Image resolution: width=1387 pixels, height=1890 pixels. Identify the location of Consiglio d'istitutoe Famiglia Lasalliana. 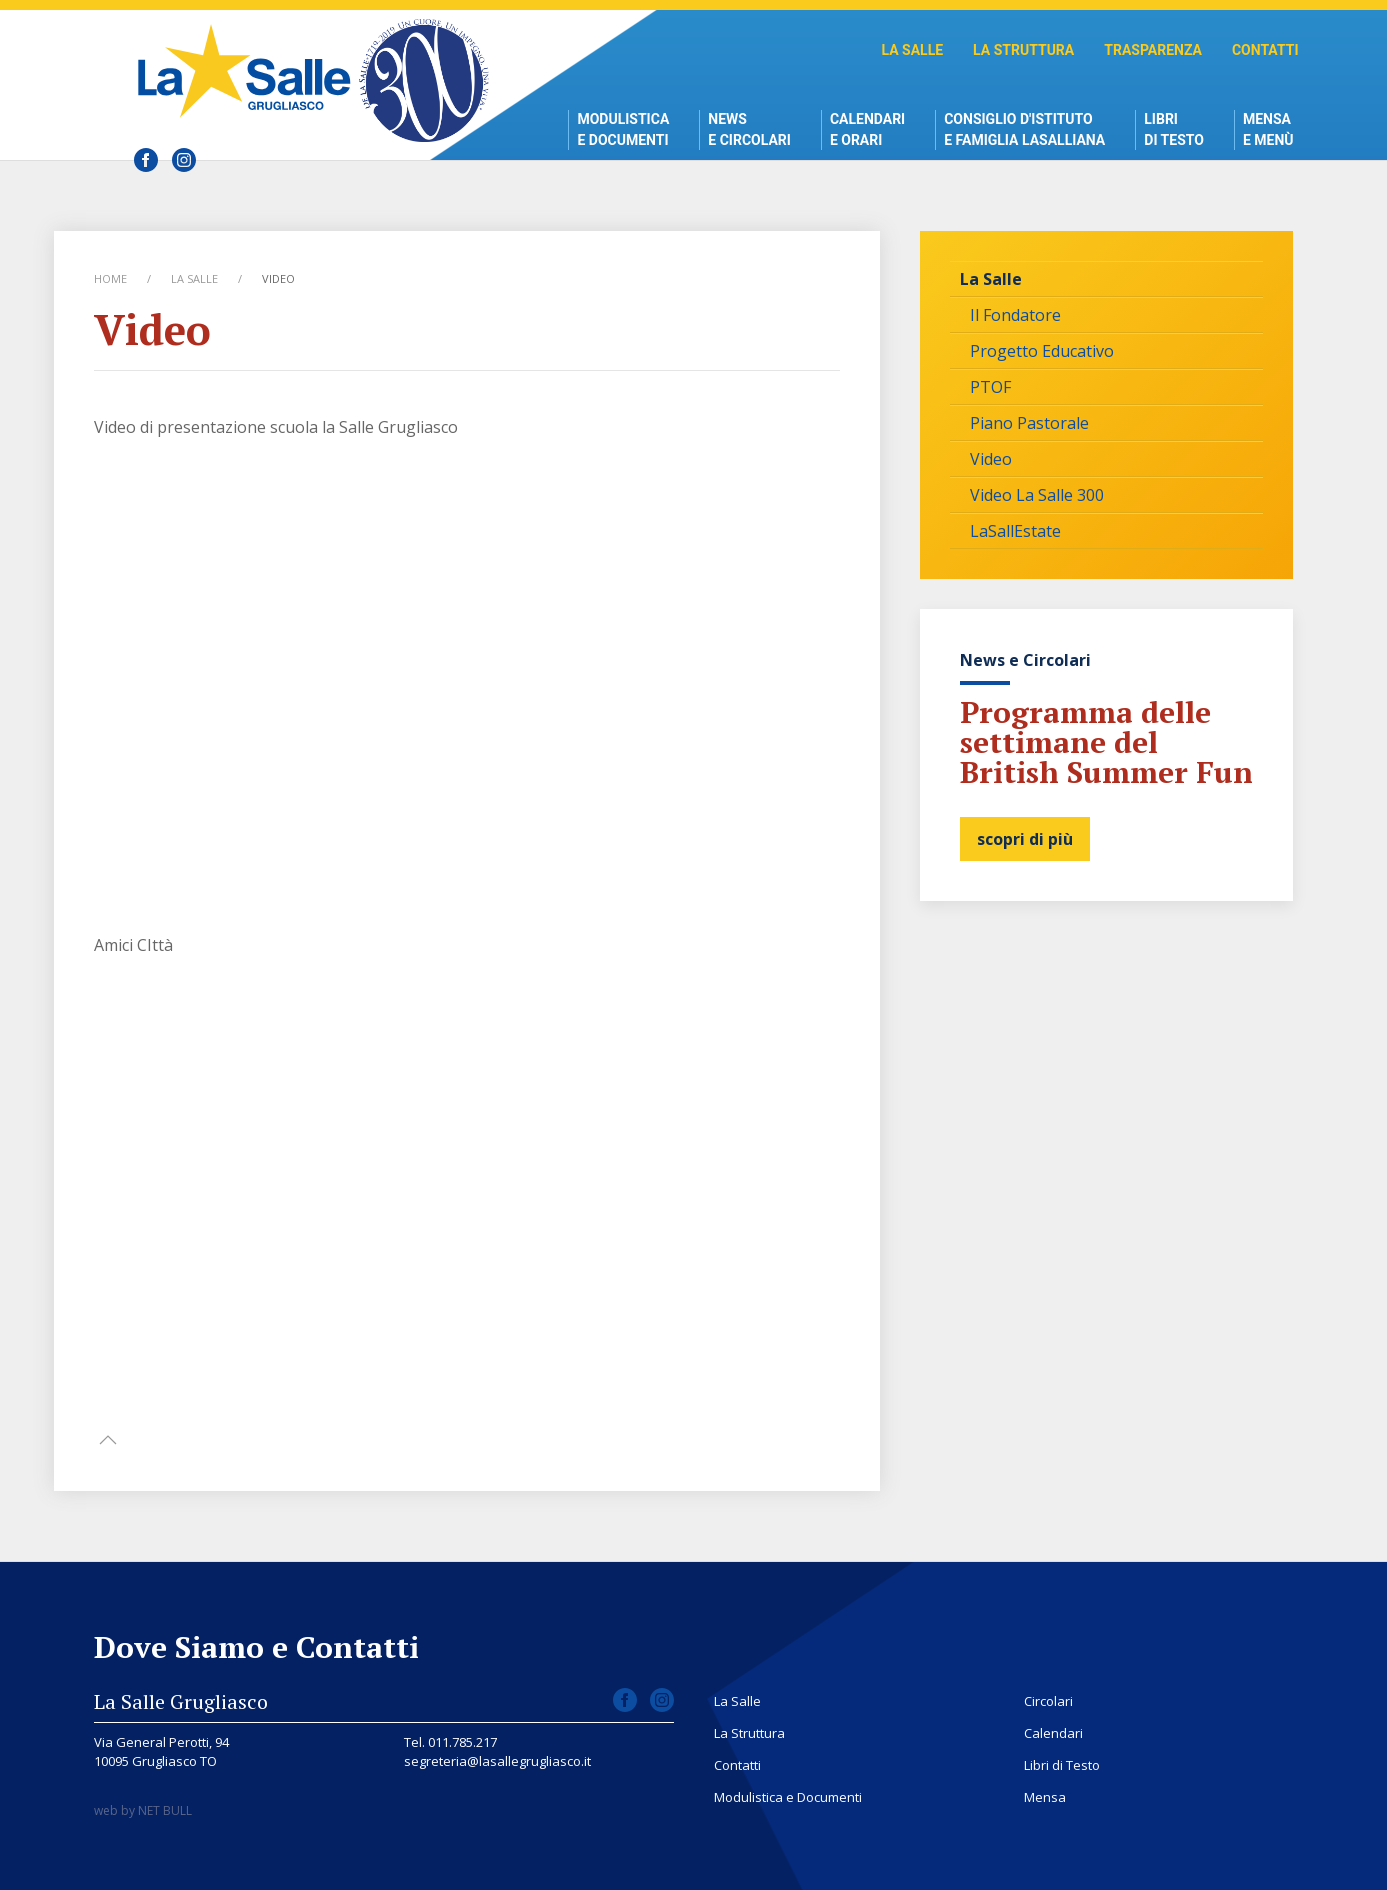
(1024, 129).